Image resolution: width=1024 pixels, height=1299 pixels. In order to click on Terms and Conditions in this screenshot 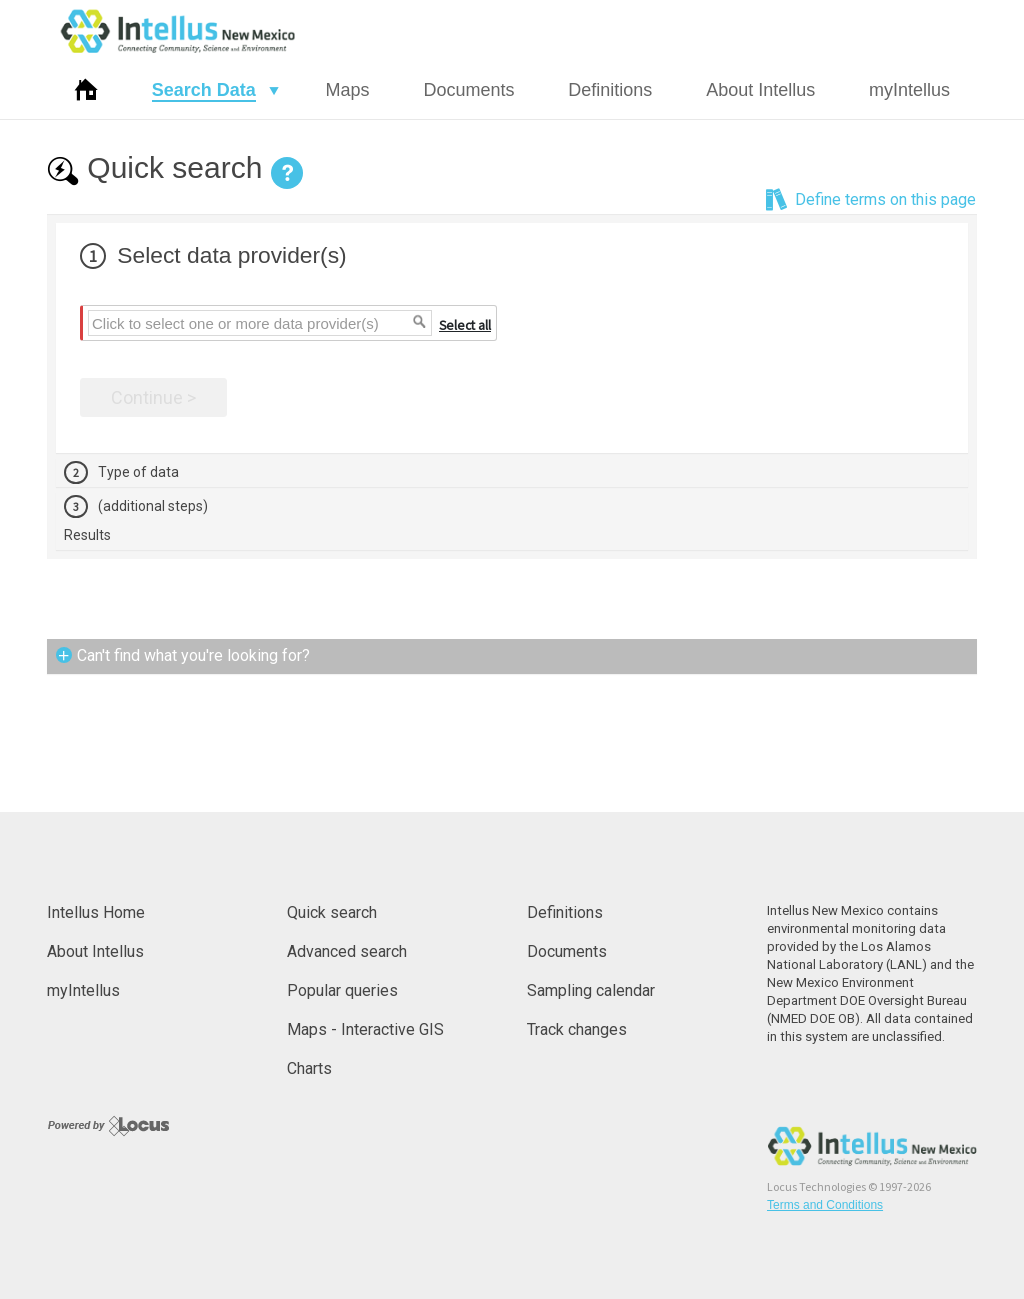, I will do `click(825, 1205)`.